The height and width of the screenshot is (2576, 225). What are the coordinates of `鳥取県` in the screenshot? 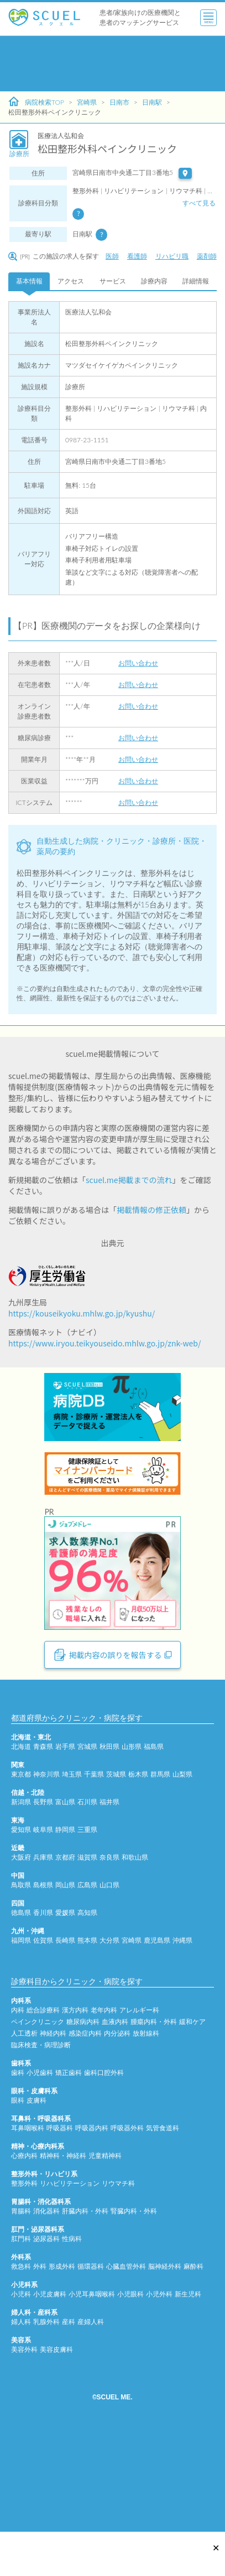 It's located at (21, 1985).